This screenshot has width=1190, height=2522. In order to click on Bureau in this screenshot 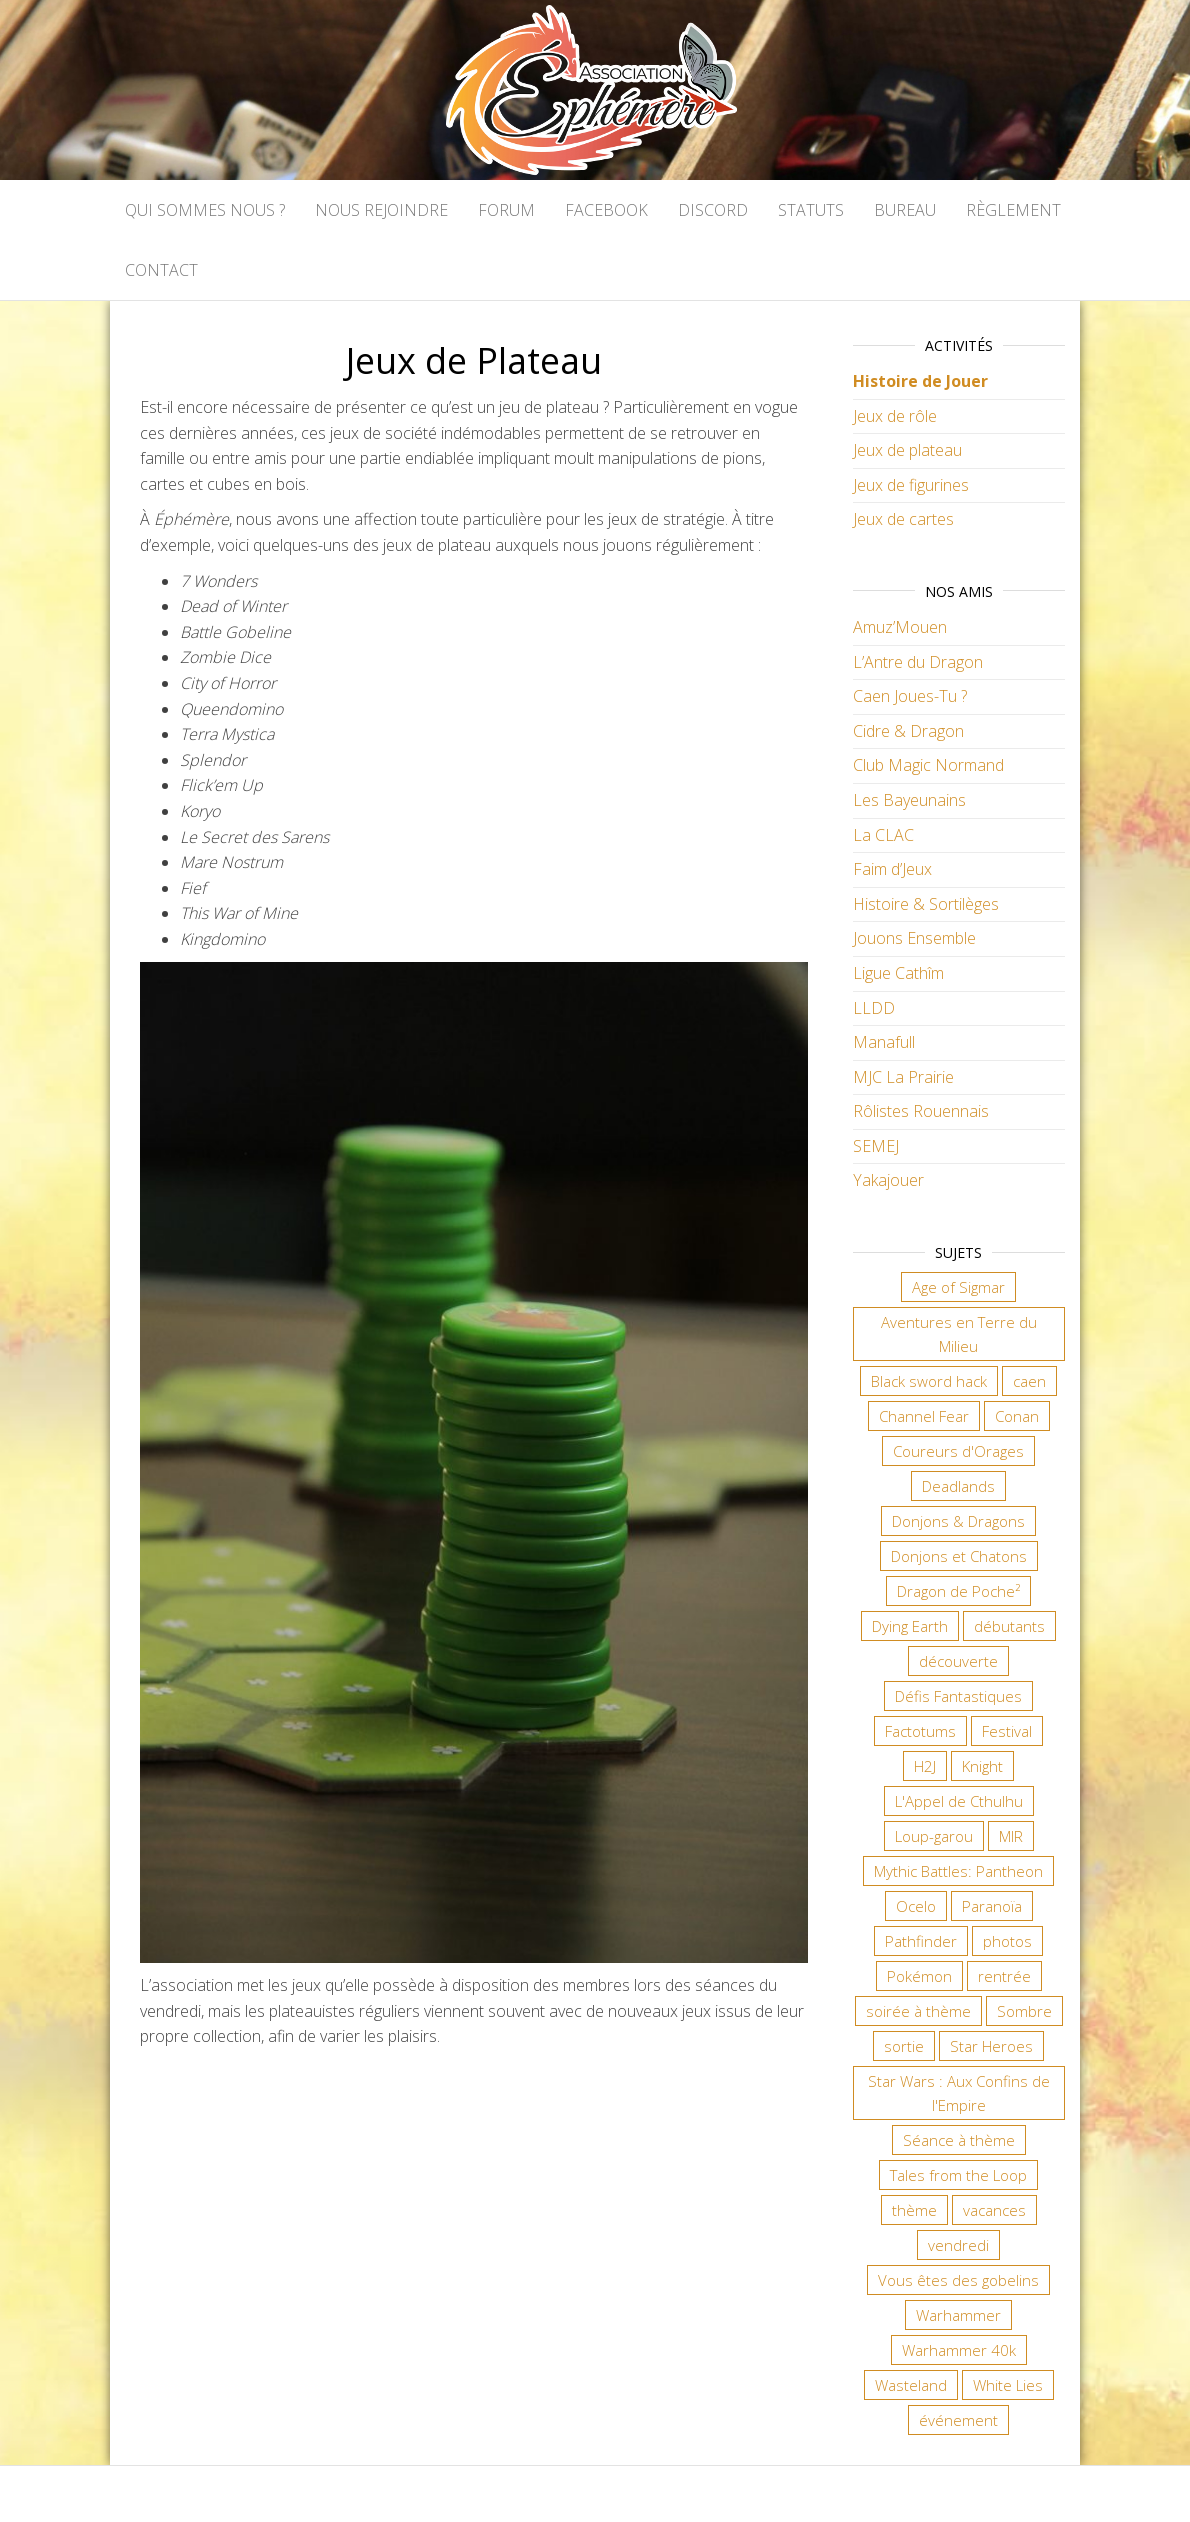, I will do `click(905, 210)`.